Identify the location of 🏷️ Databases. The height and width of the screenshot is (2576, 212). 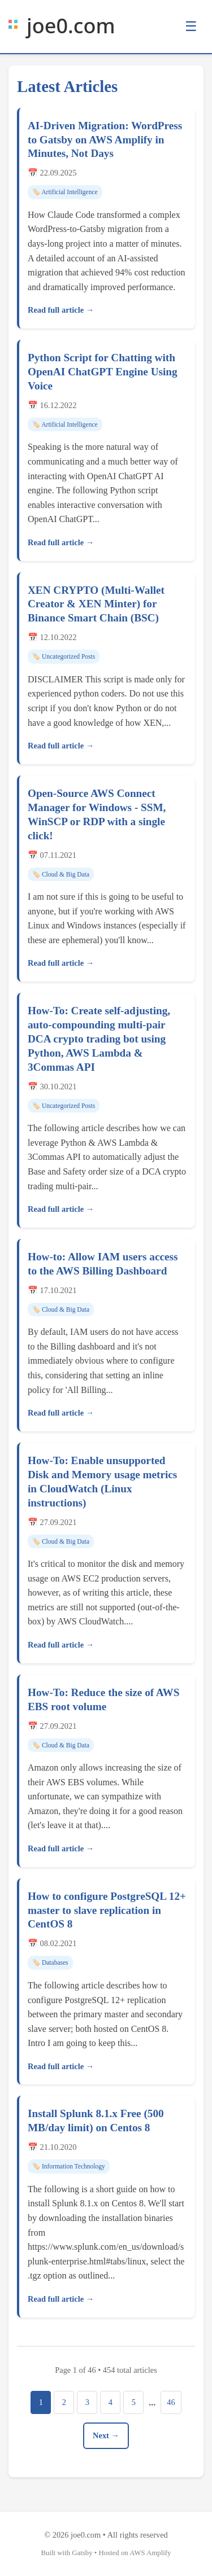
(50, 1962).